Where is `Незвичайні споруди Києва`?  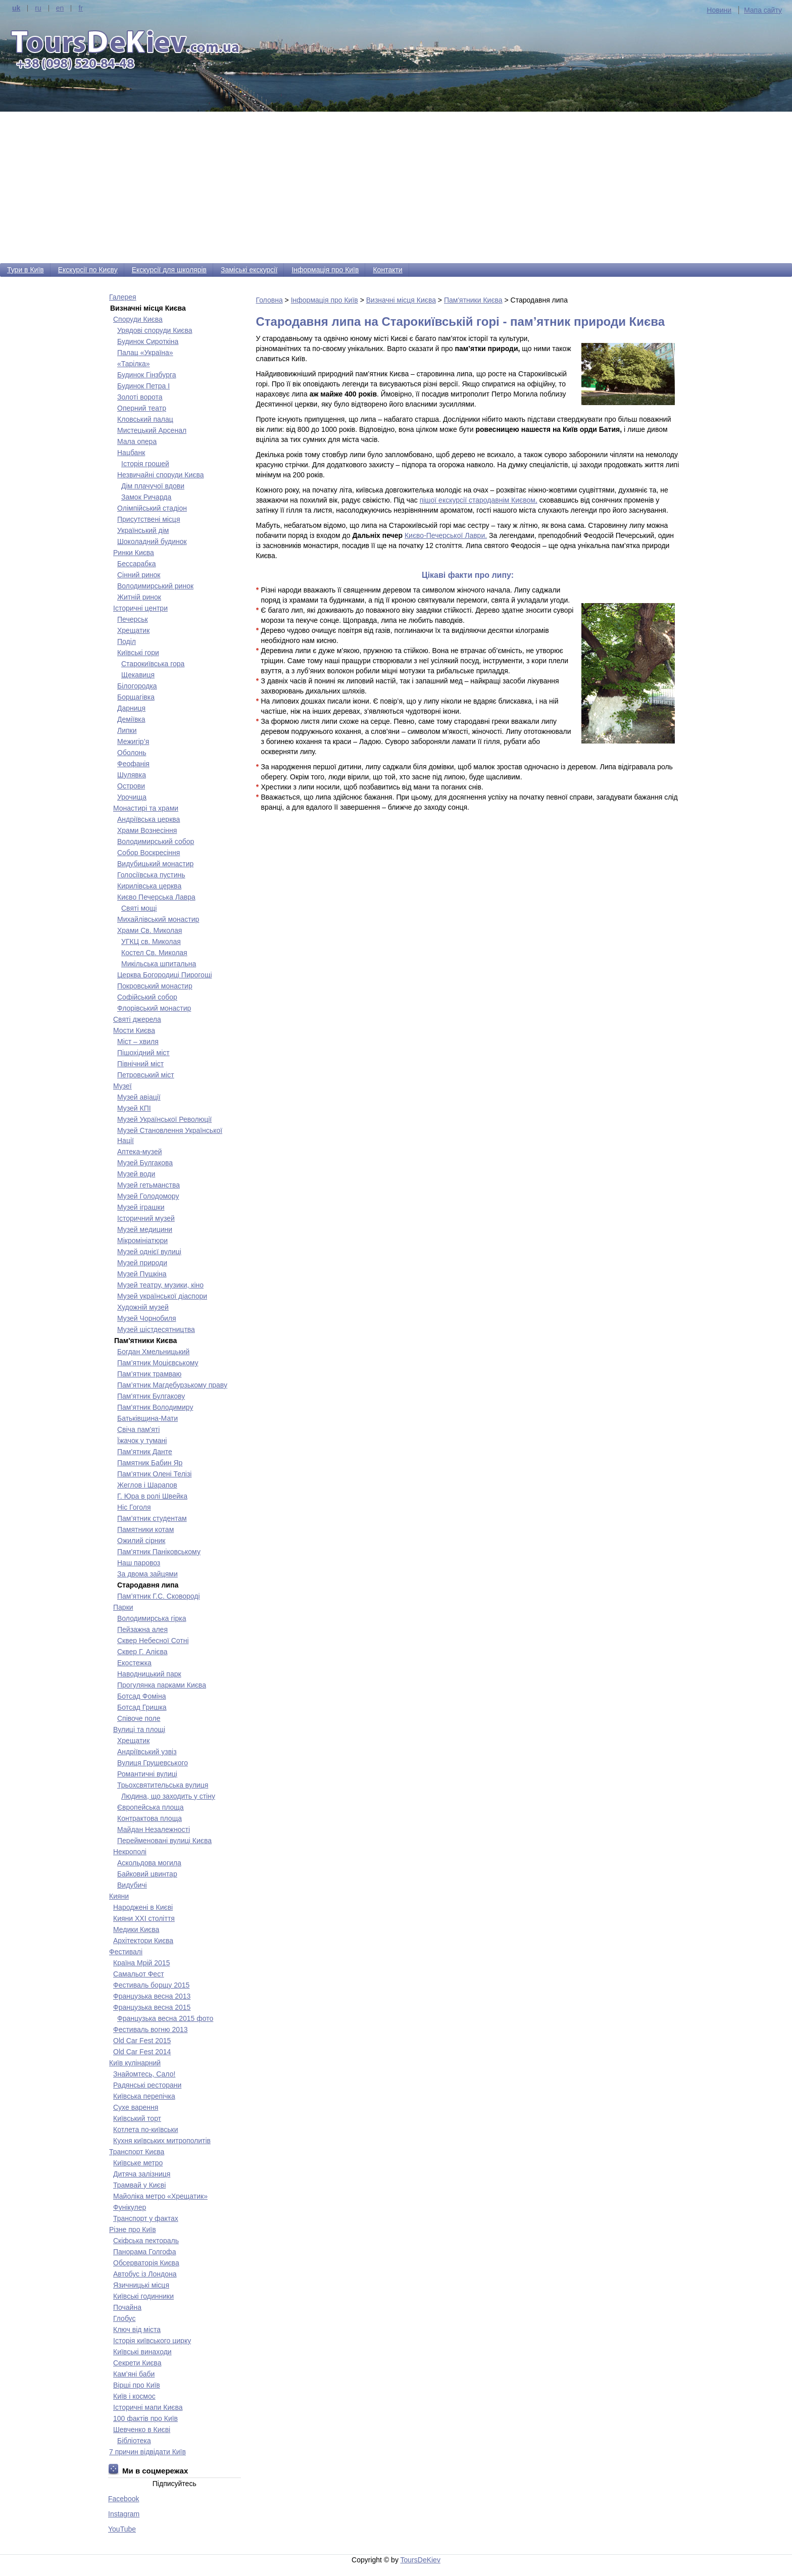
Незвичайні споруди Києва is located at coordinates (160, 475).